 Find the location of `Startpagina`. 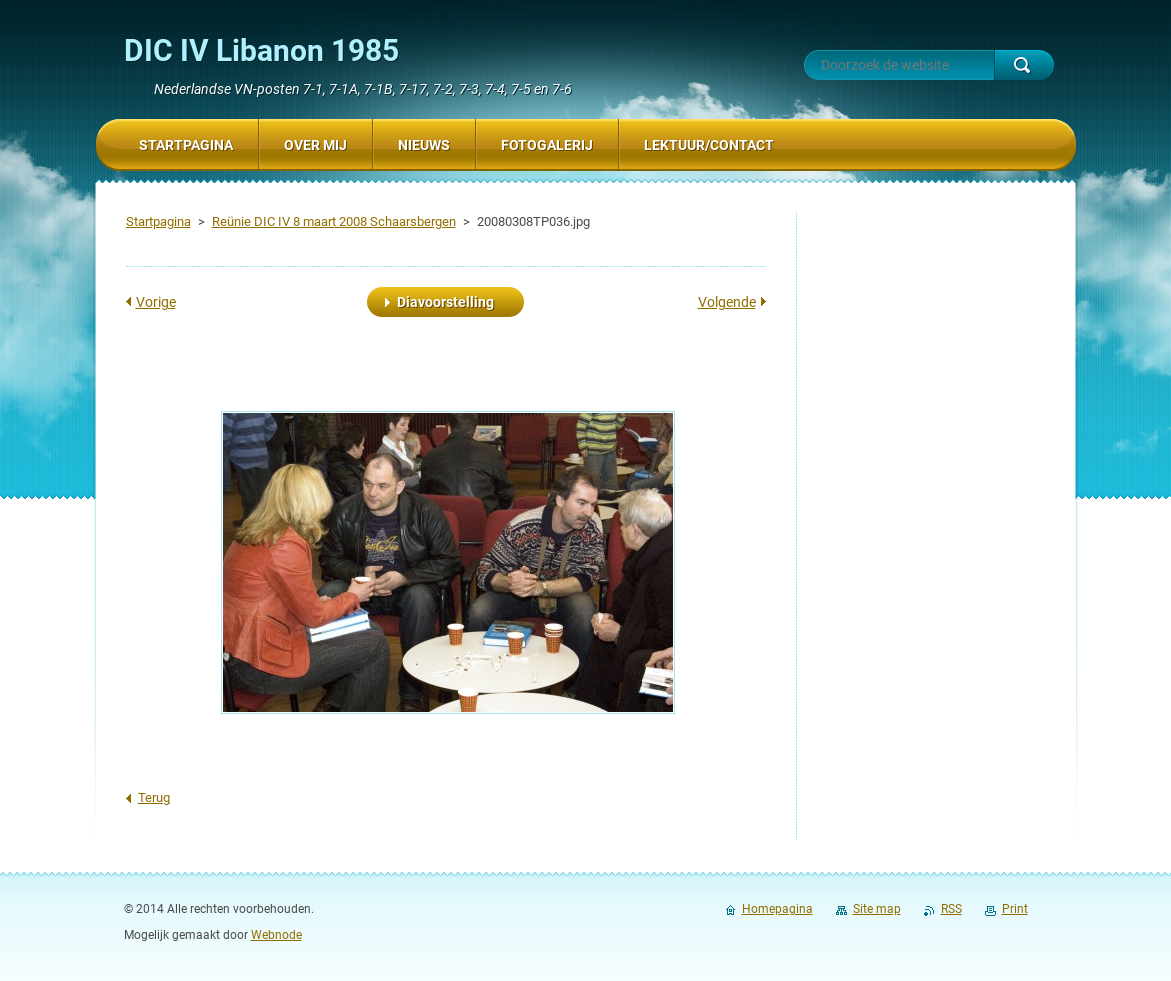

Startpagina is located at coordinates (158, 221).